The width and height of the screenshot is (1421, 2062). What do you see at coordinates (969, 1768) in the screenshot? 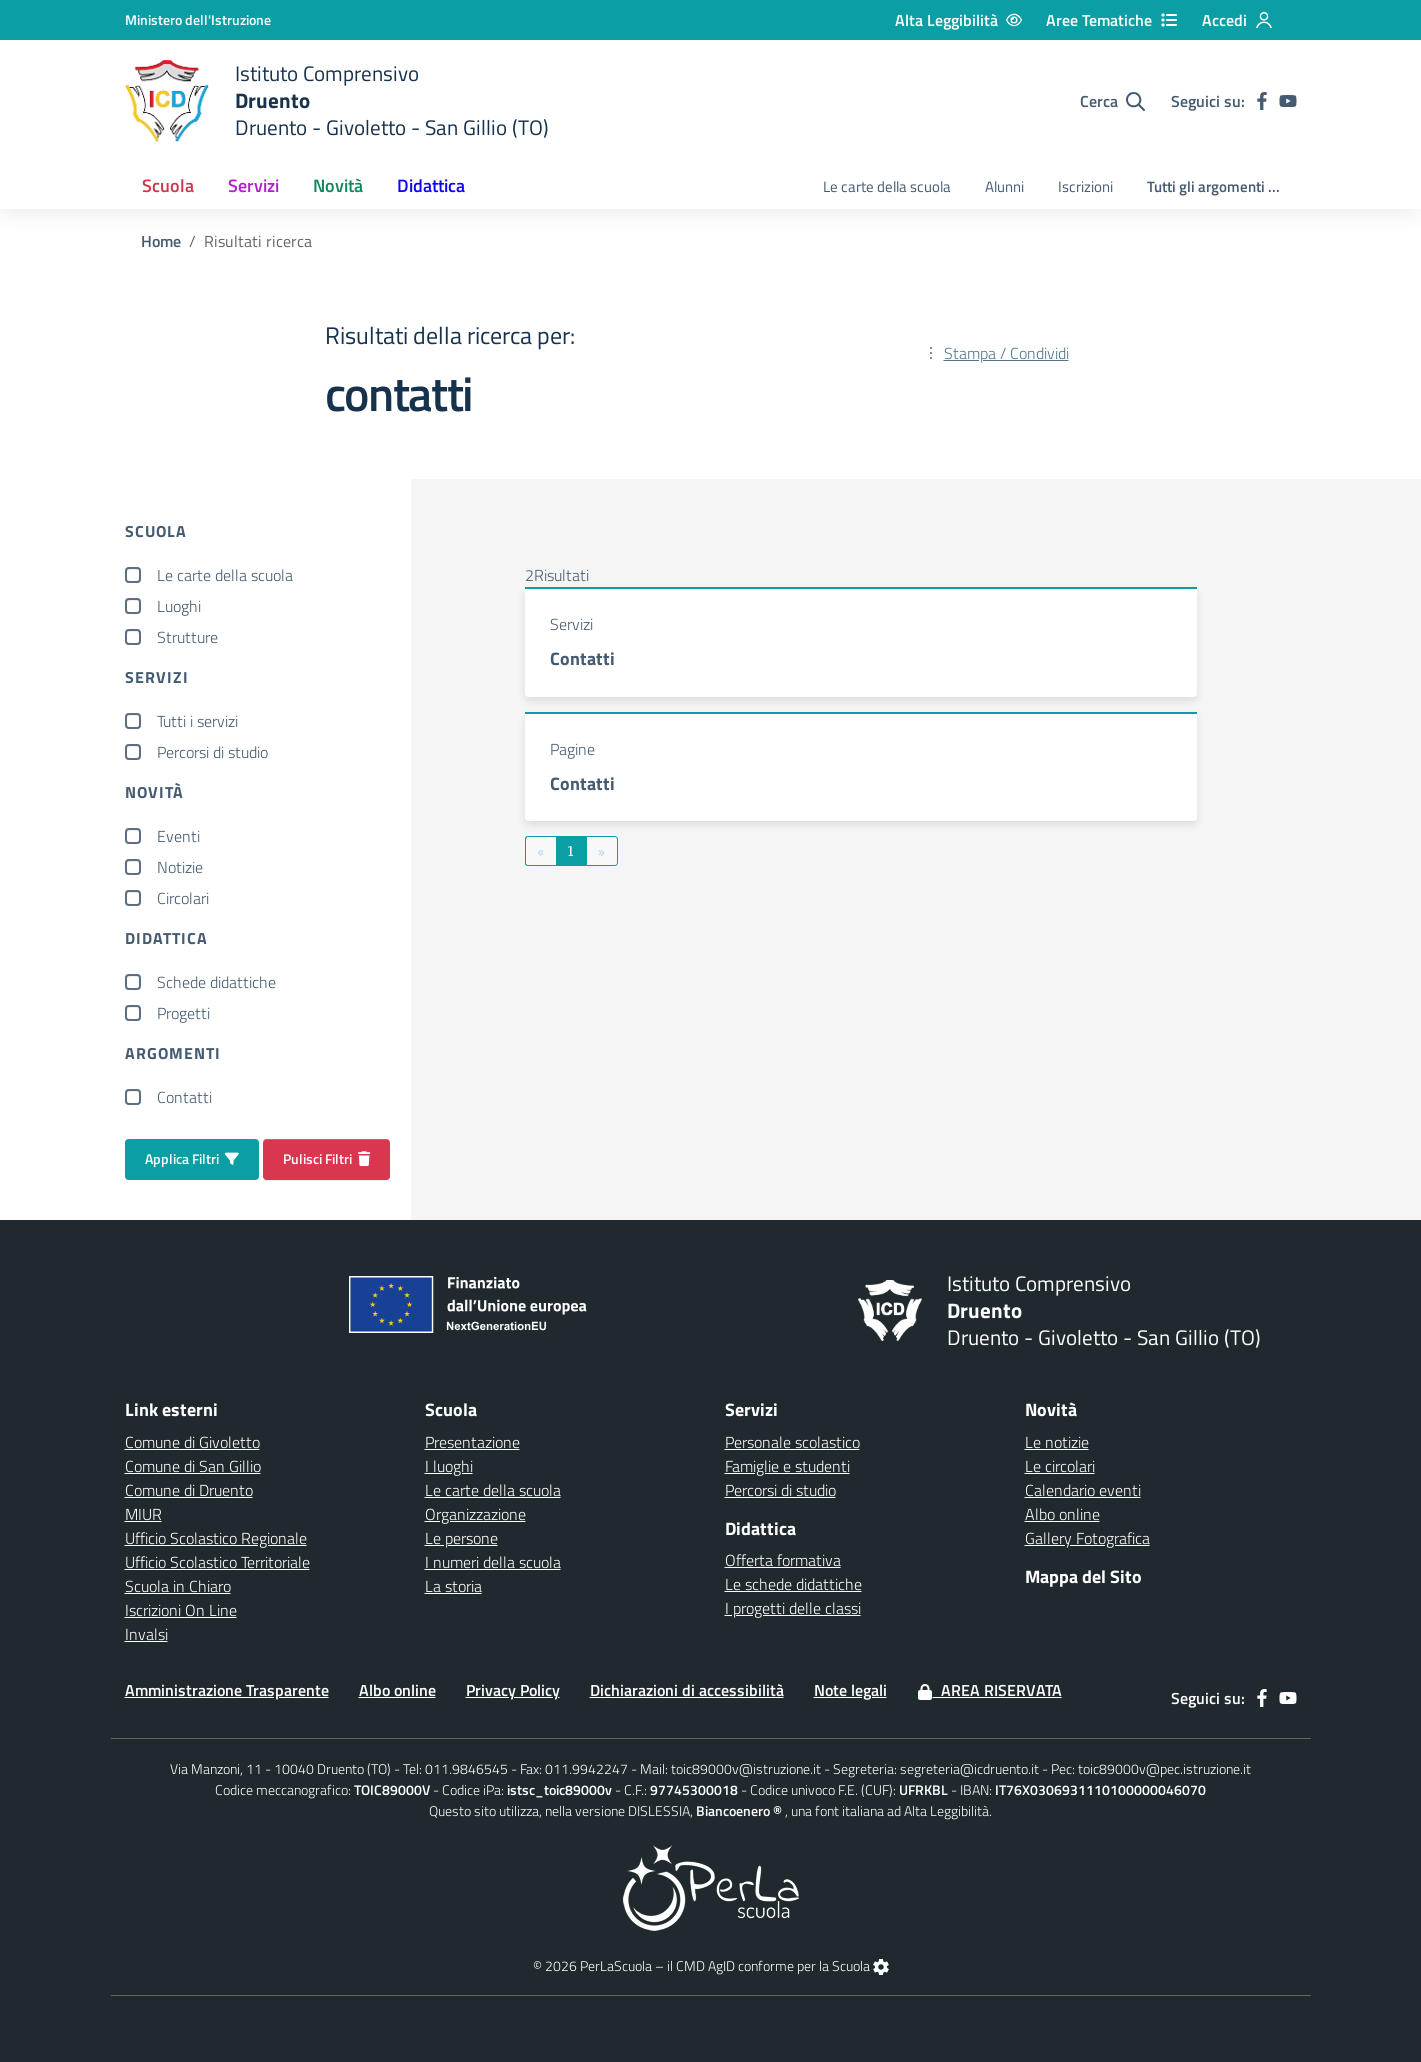
I see `segreteria@icdruento.it` at bounding box center [969, 1768].